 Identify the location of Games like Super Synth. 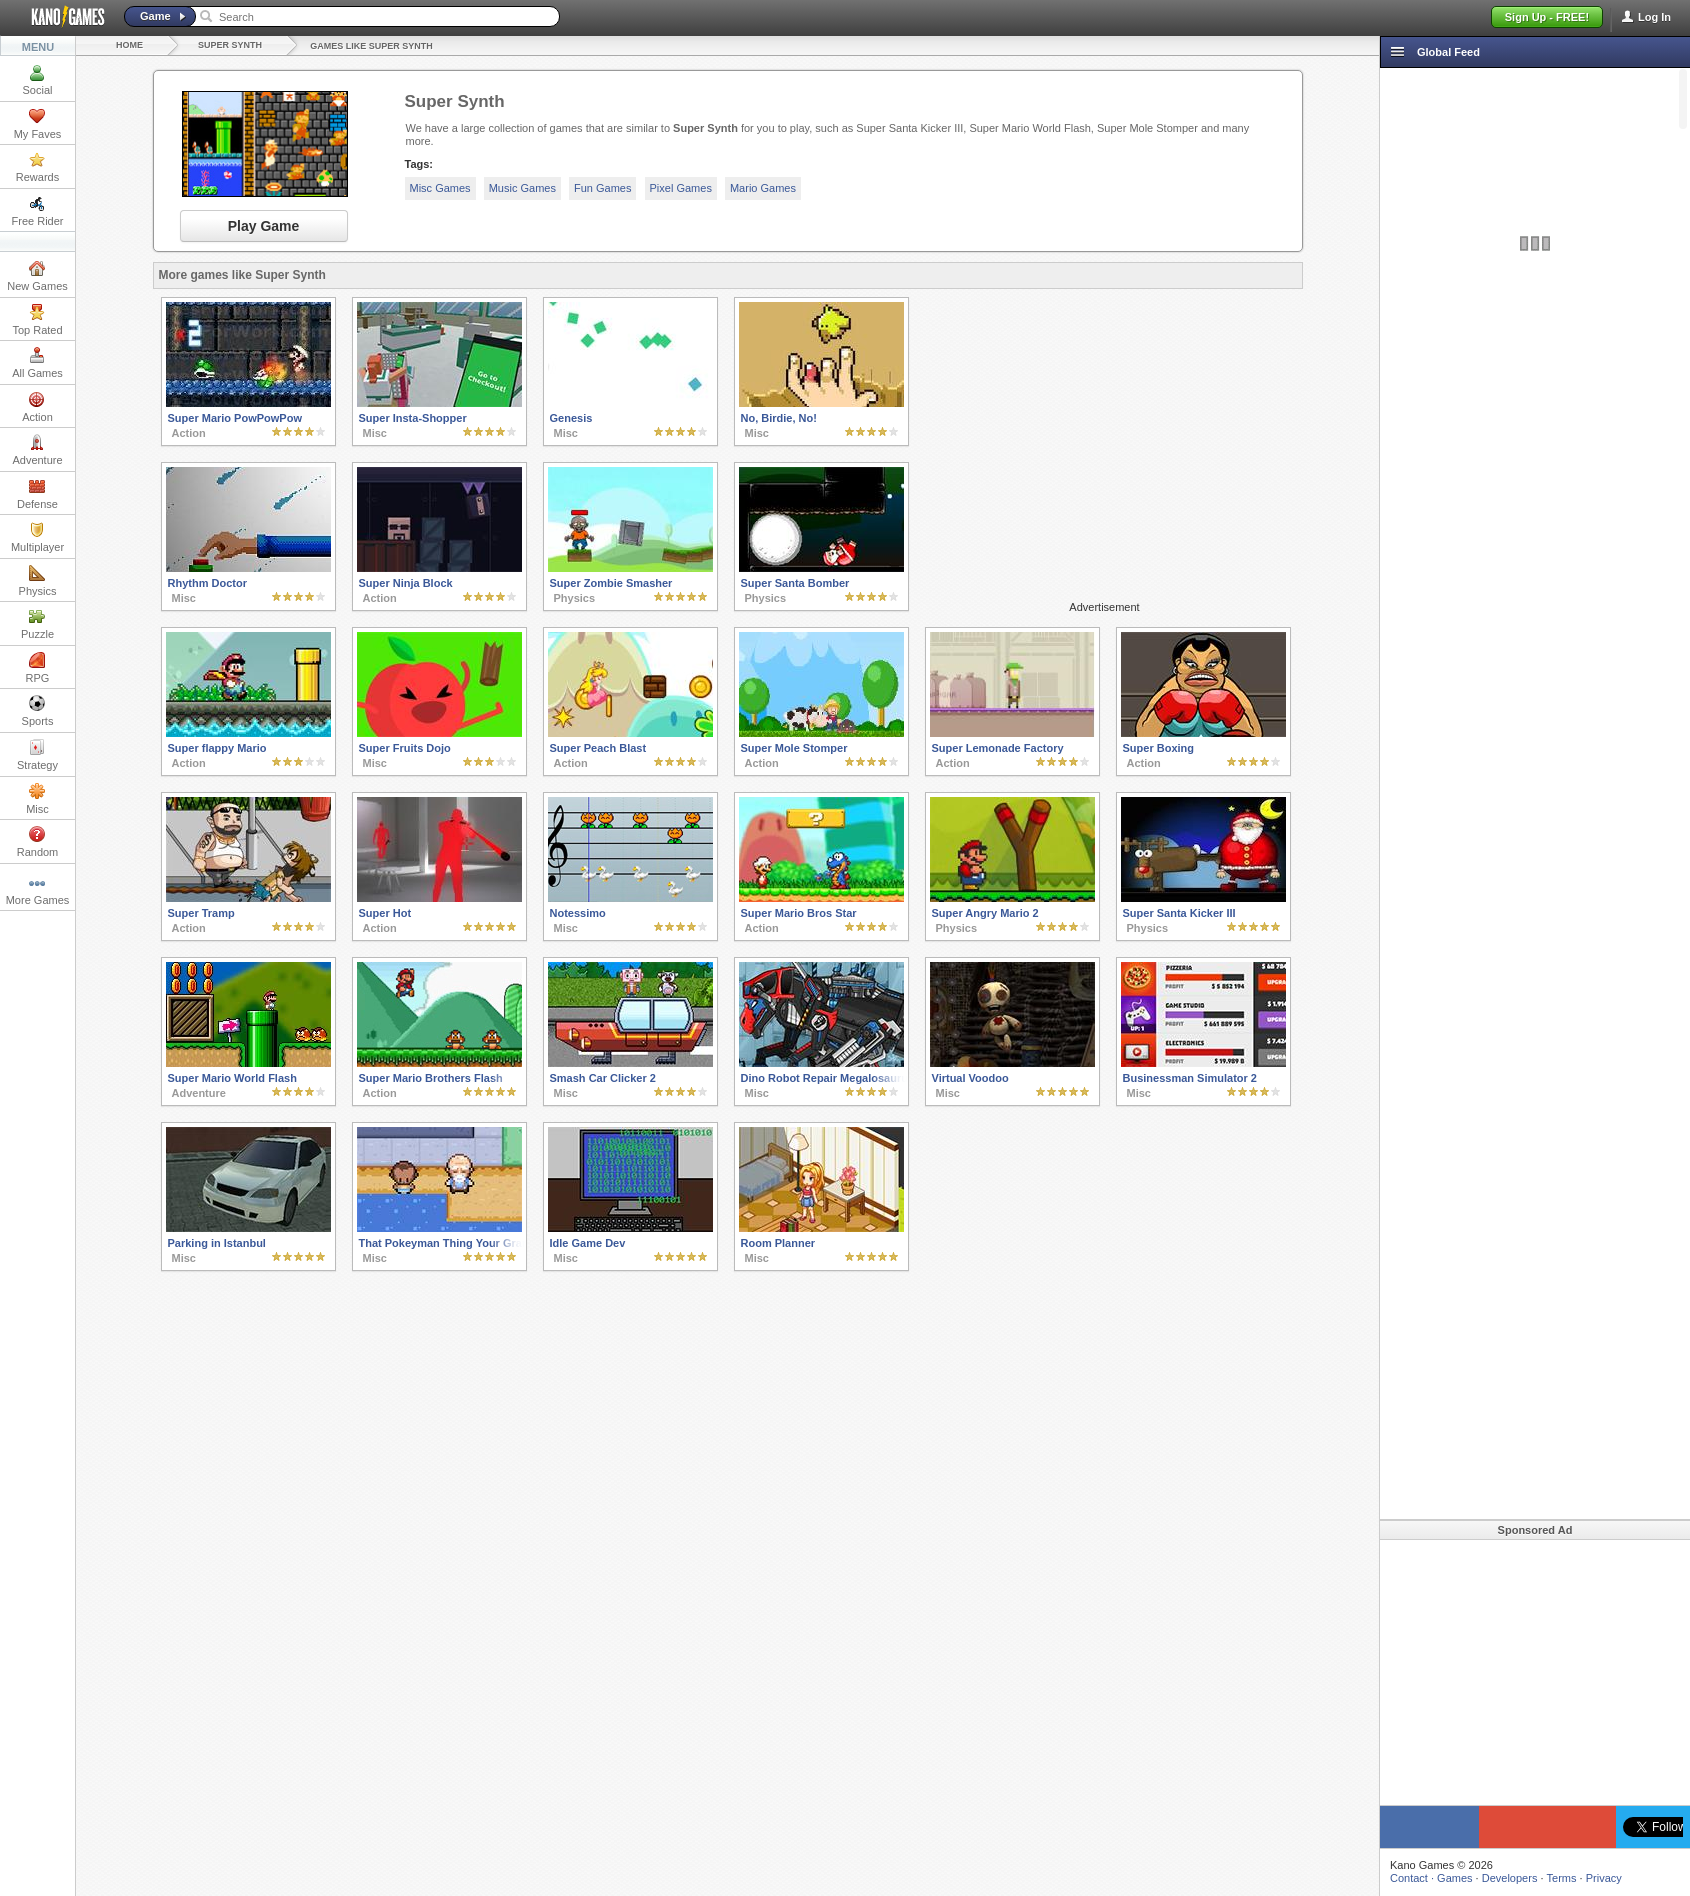
(371, 46).